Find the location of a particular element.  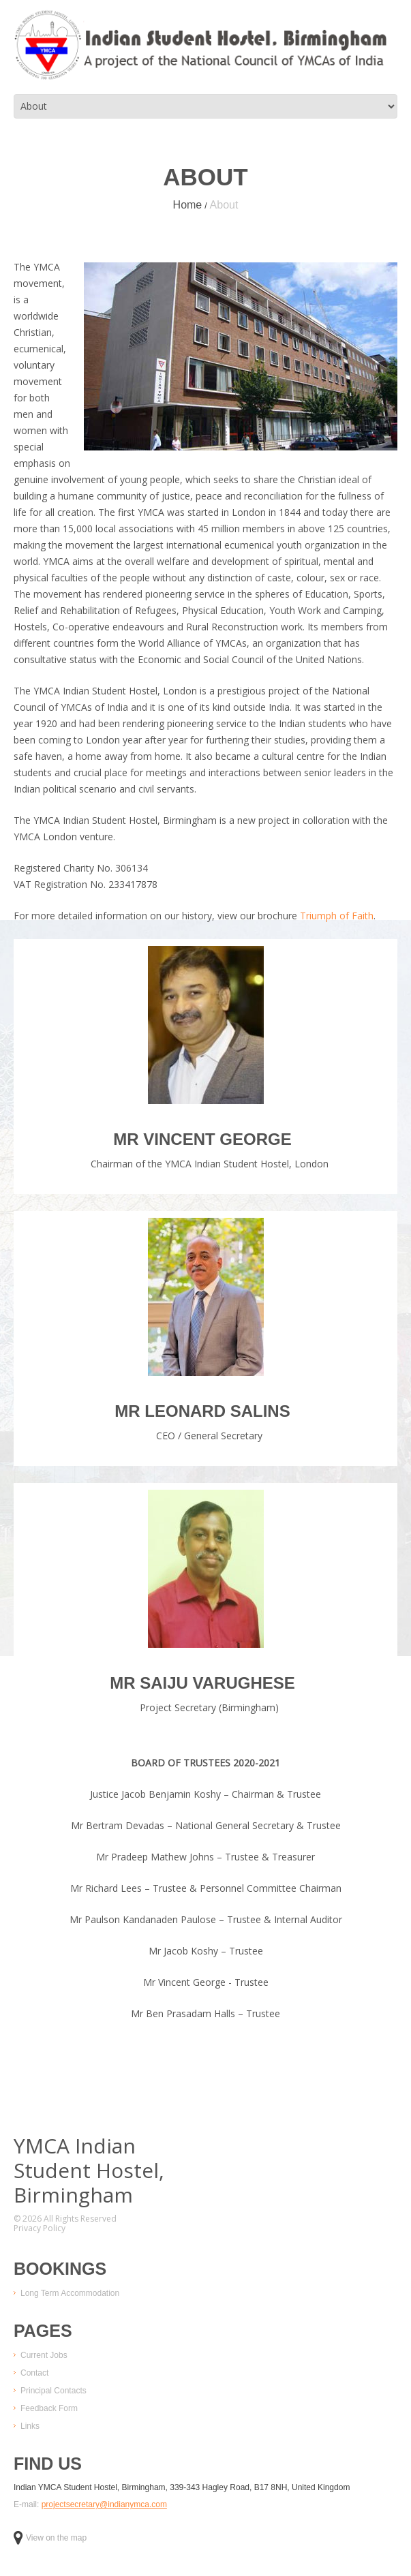

Feedback Form is located at coordinates (49, 2408).